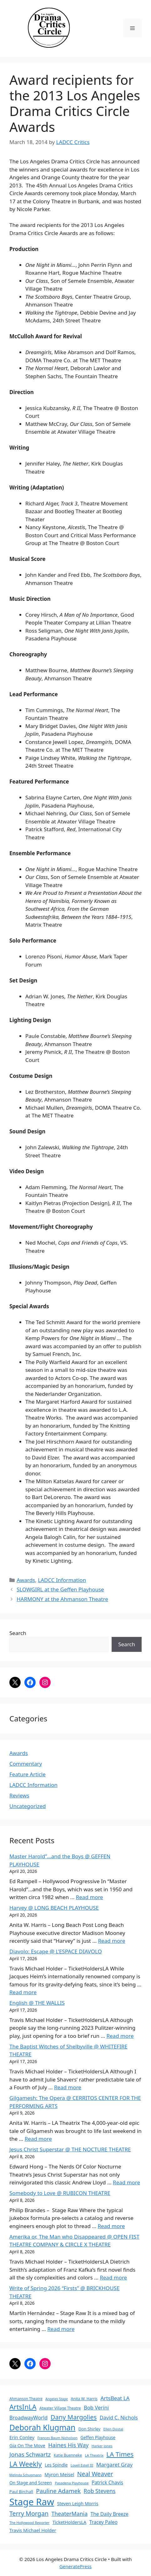  Describe the element at coordinates (60, 1589) in the screenshot. I see `SLOWGIRL at the Geffen Playhouse` at that location.